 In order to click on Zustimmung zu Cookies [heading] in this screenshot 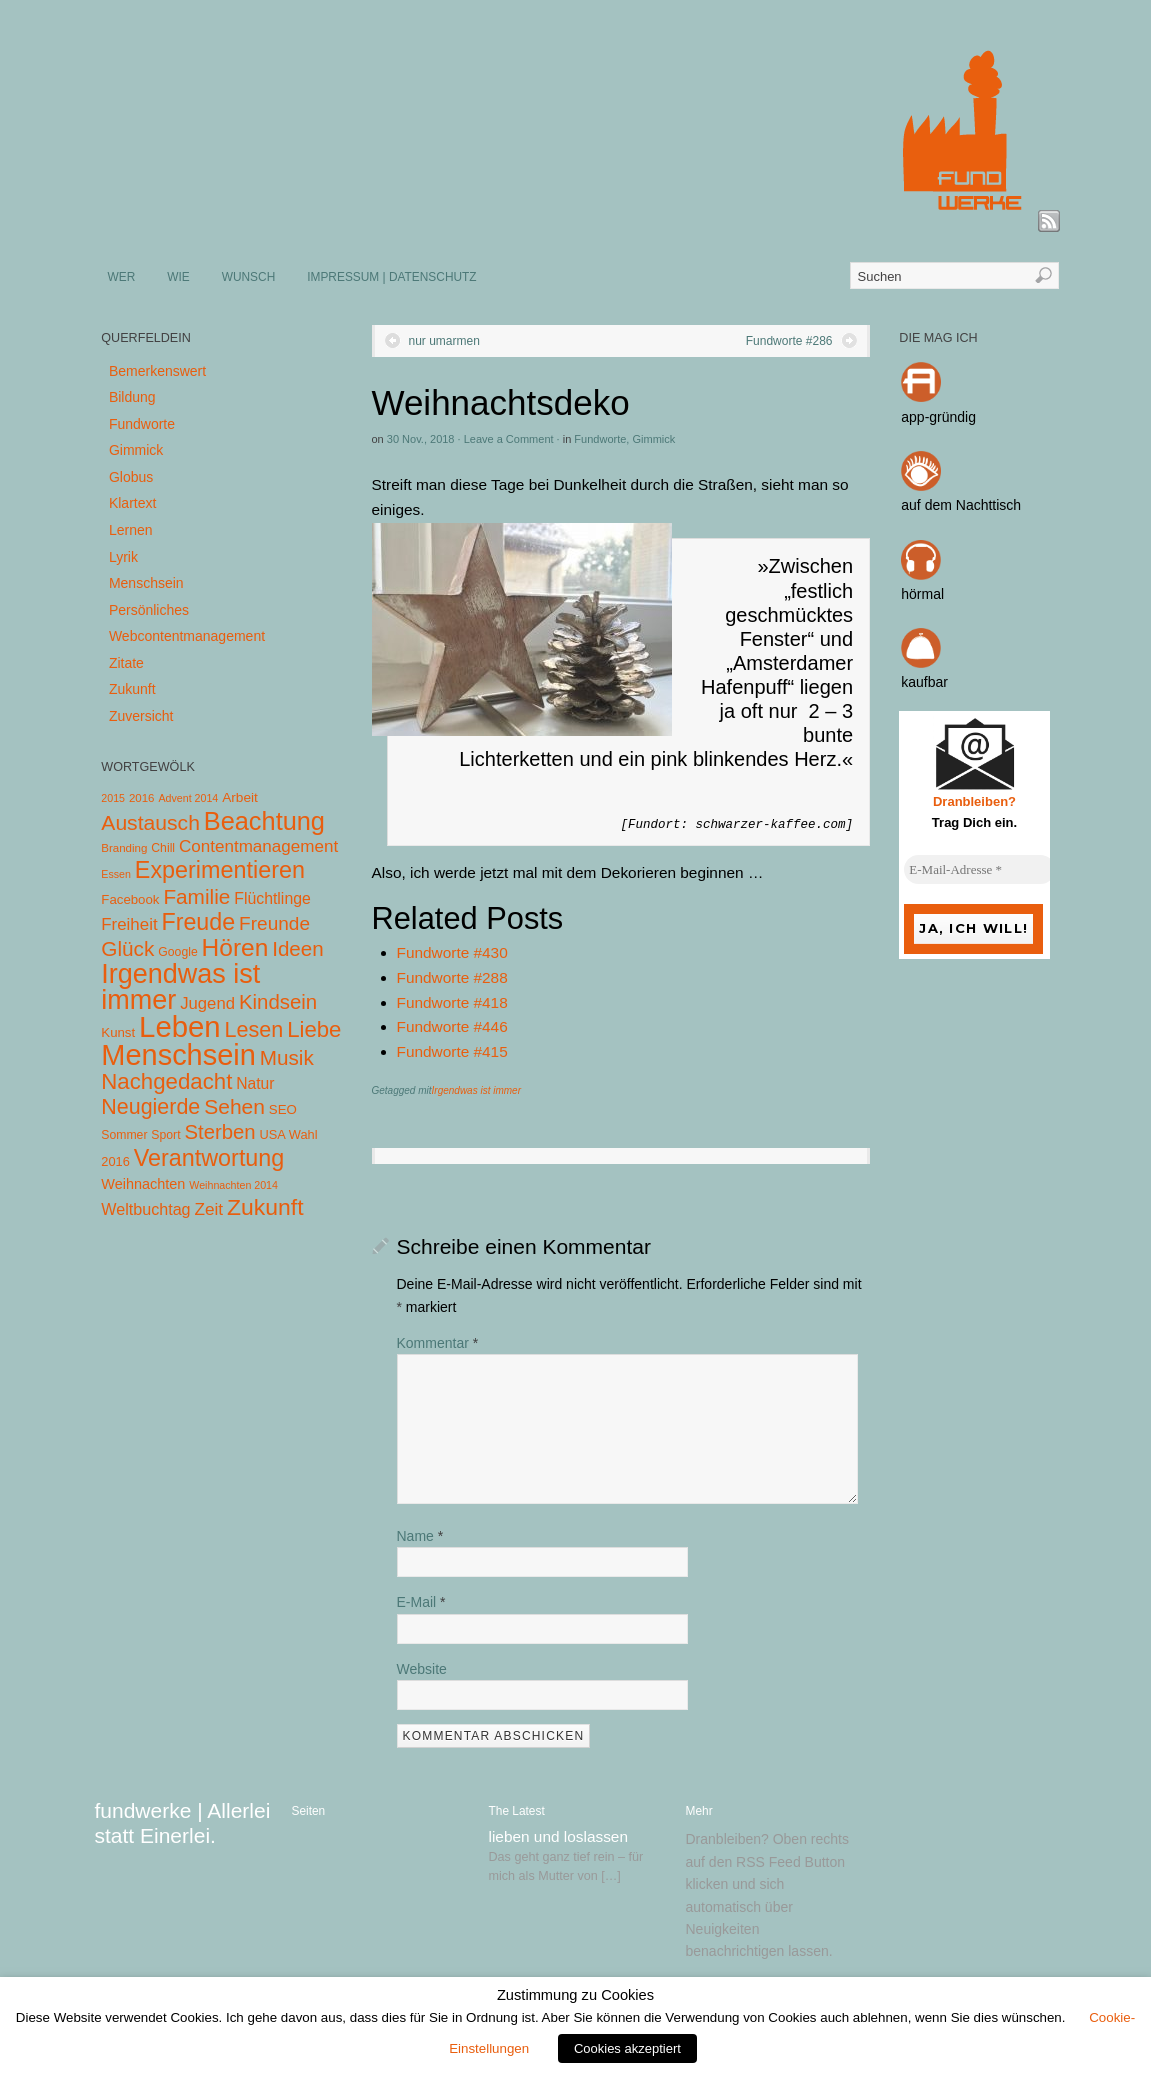, I will do `click(575, 1995)`.